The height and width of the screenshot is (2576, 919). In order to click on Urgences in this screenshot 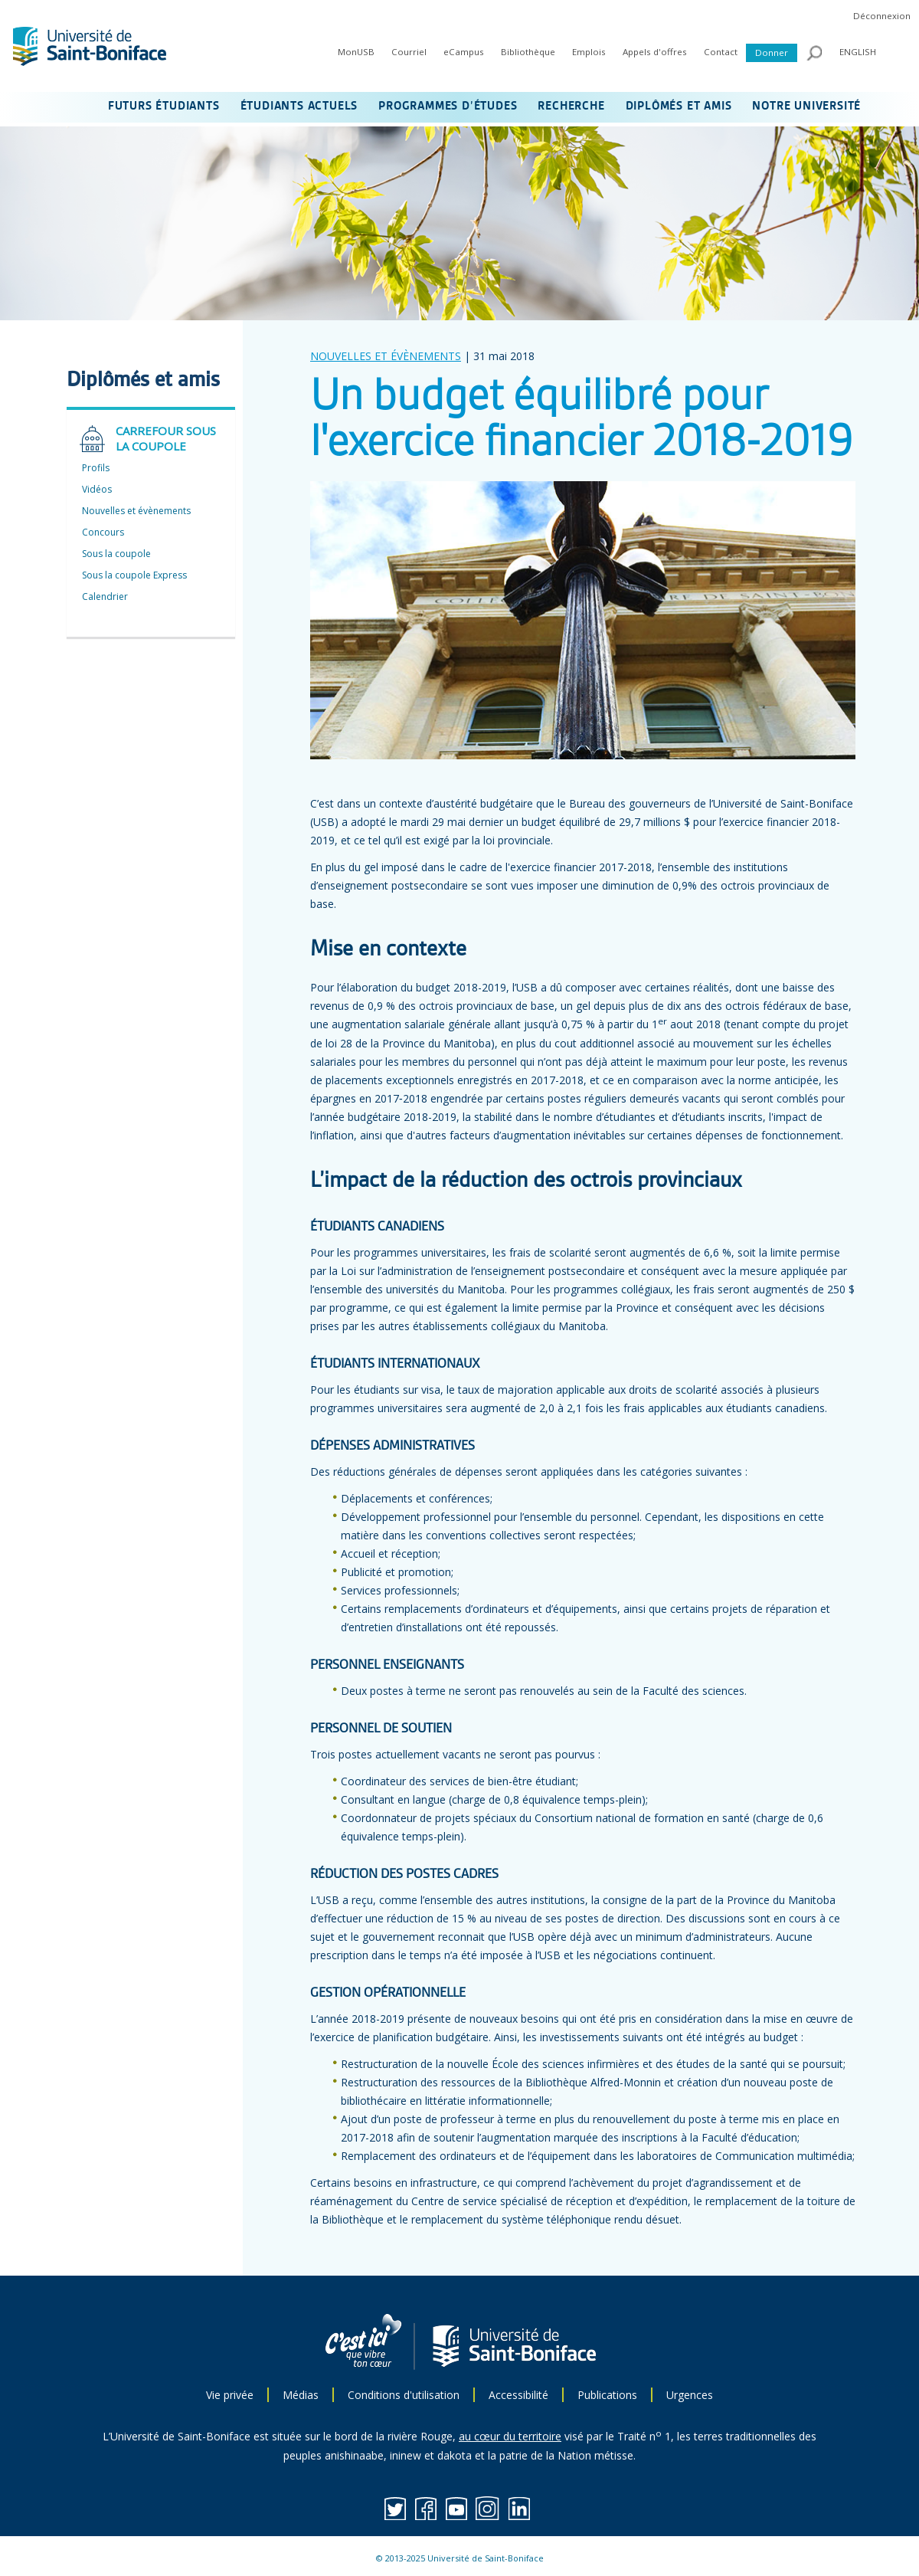, I will do `click(689, 2395)`.